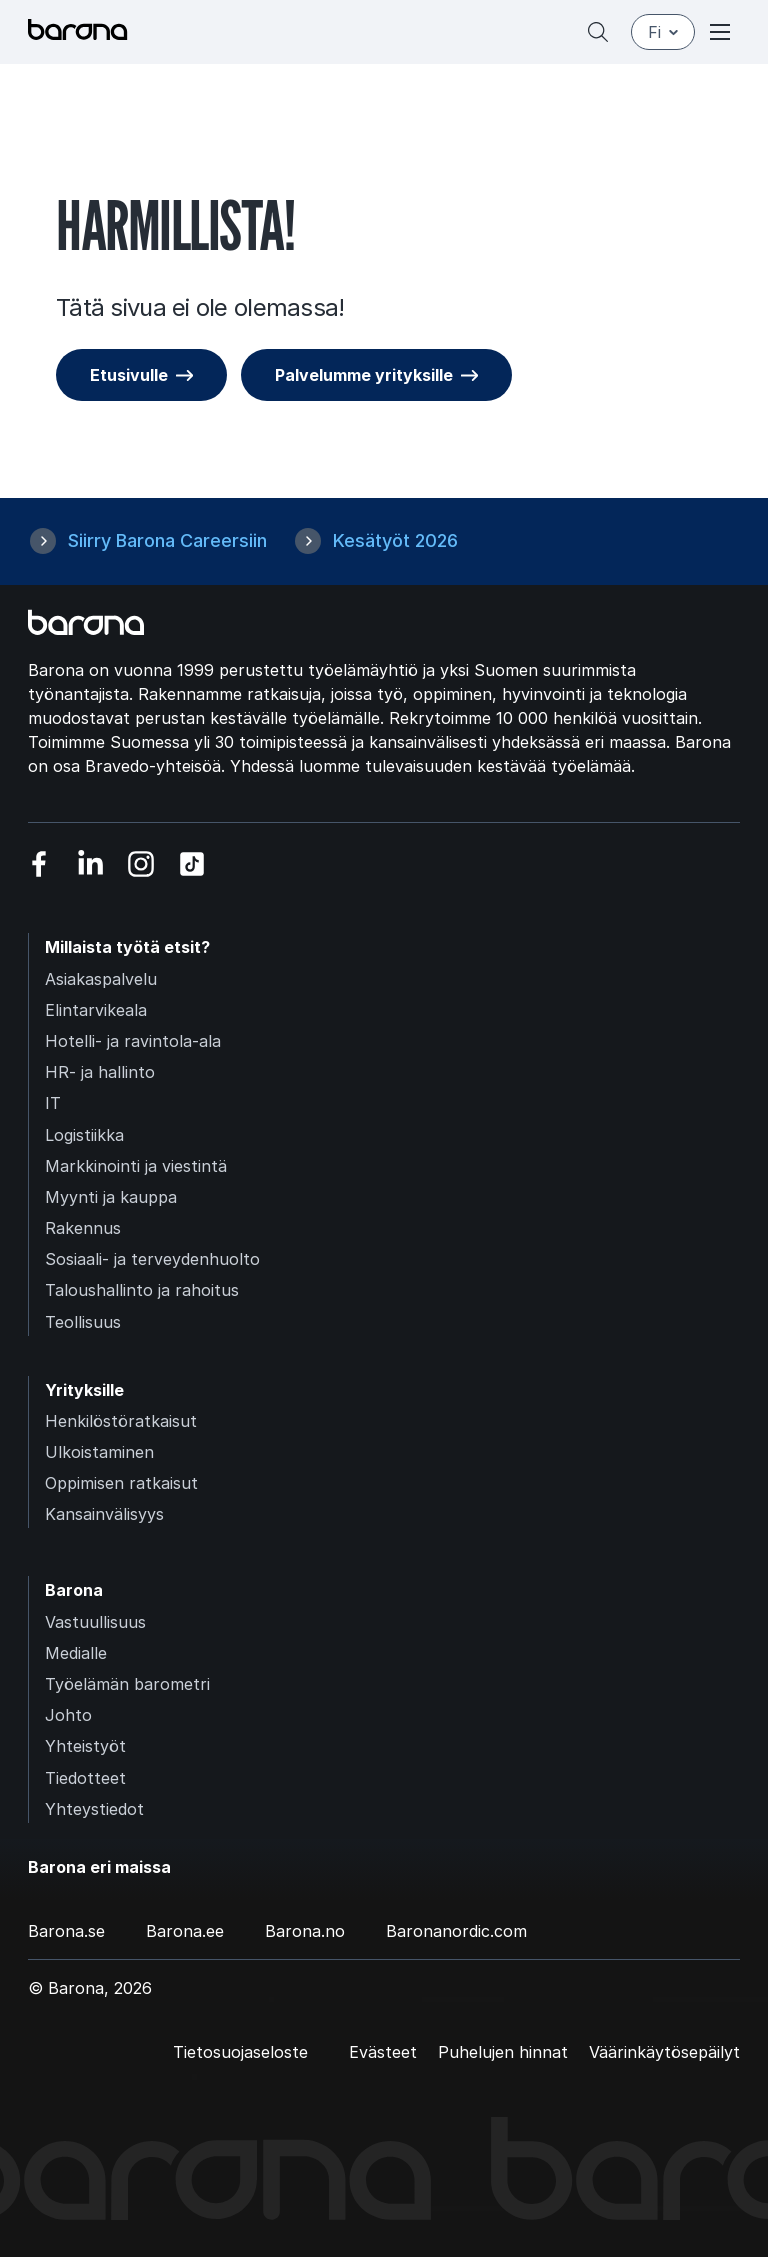  Describe the element at coordinates (85, 1778) in the screenshot. I see `Tiedotteet` at that location.